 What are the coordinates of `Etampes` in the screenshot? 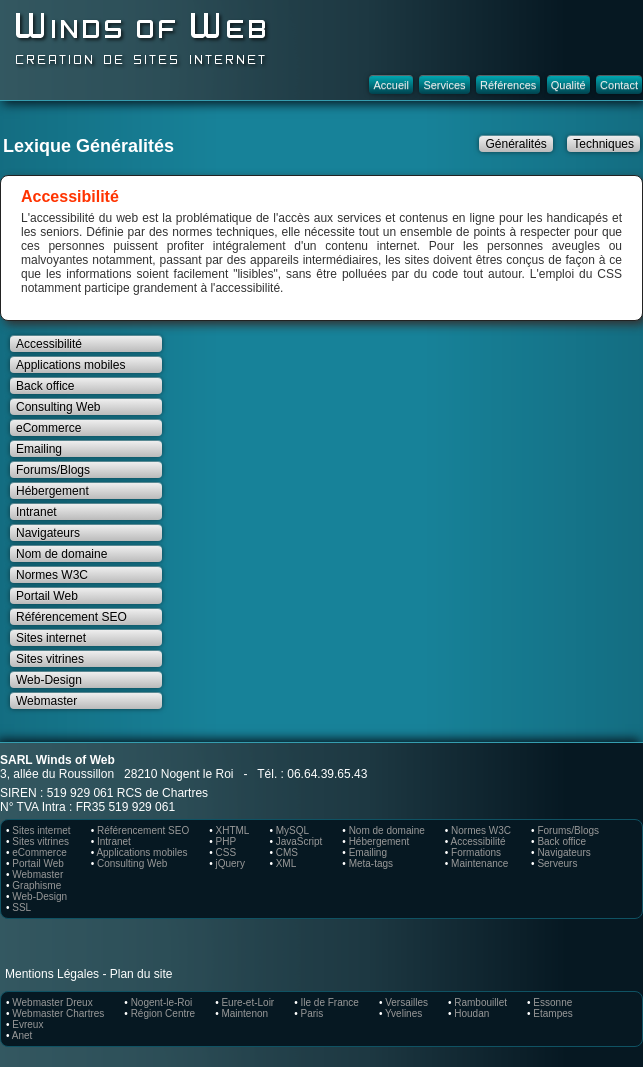 It's located at (552, 1013).